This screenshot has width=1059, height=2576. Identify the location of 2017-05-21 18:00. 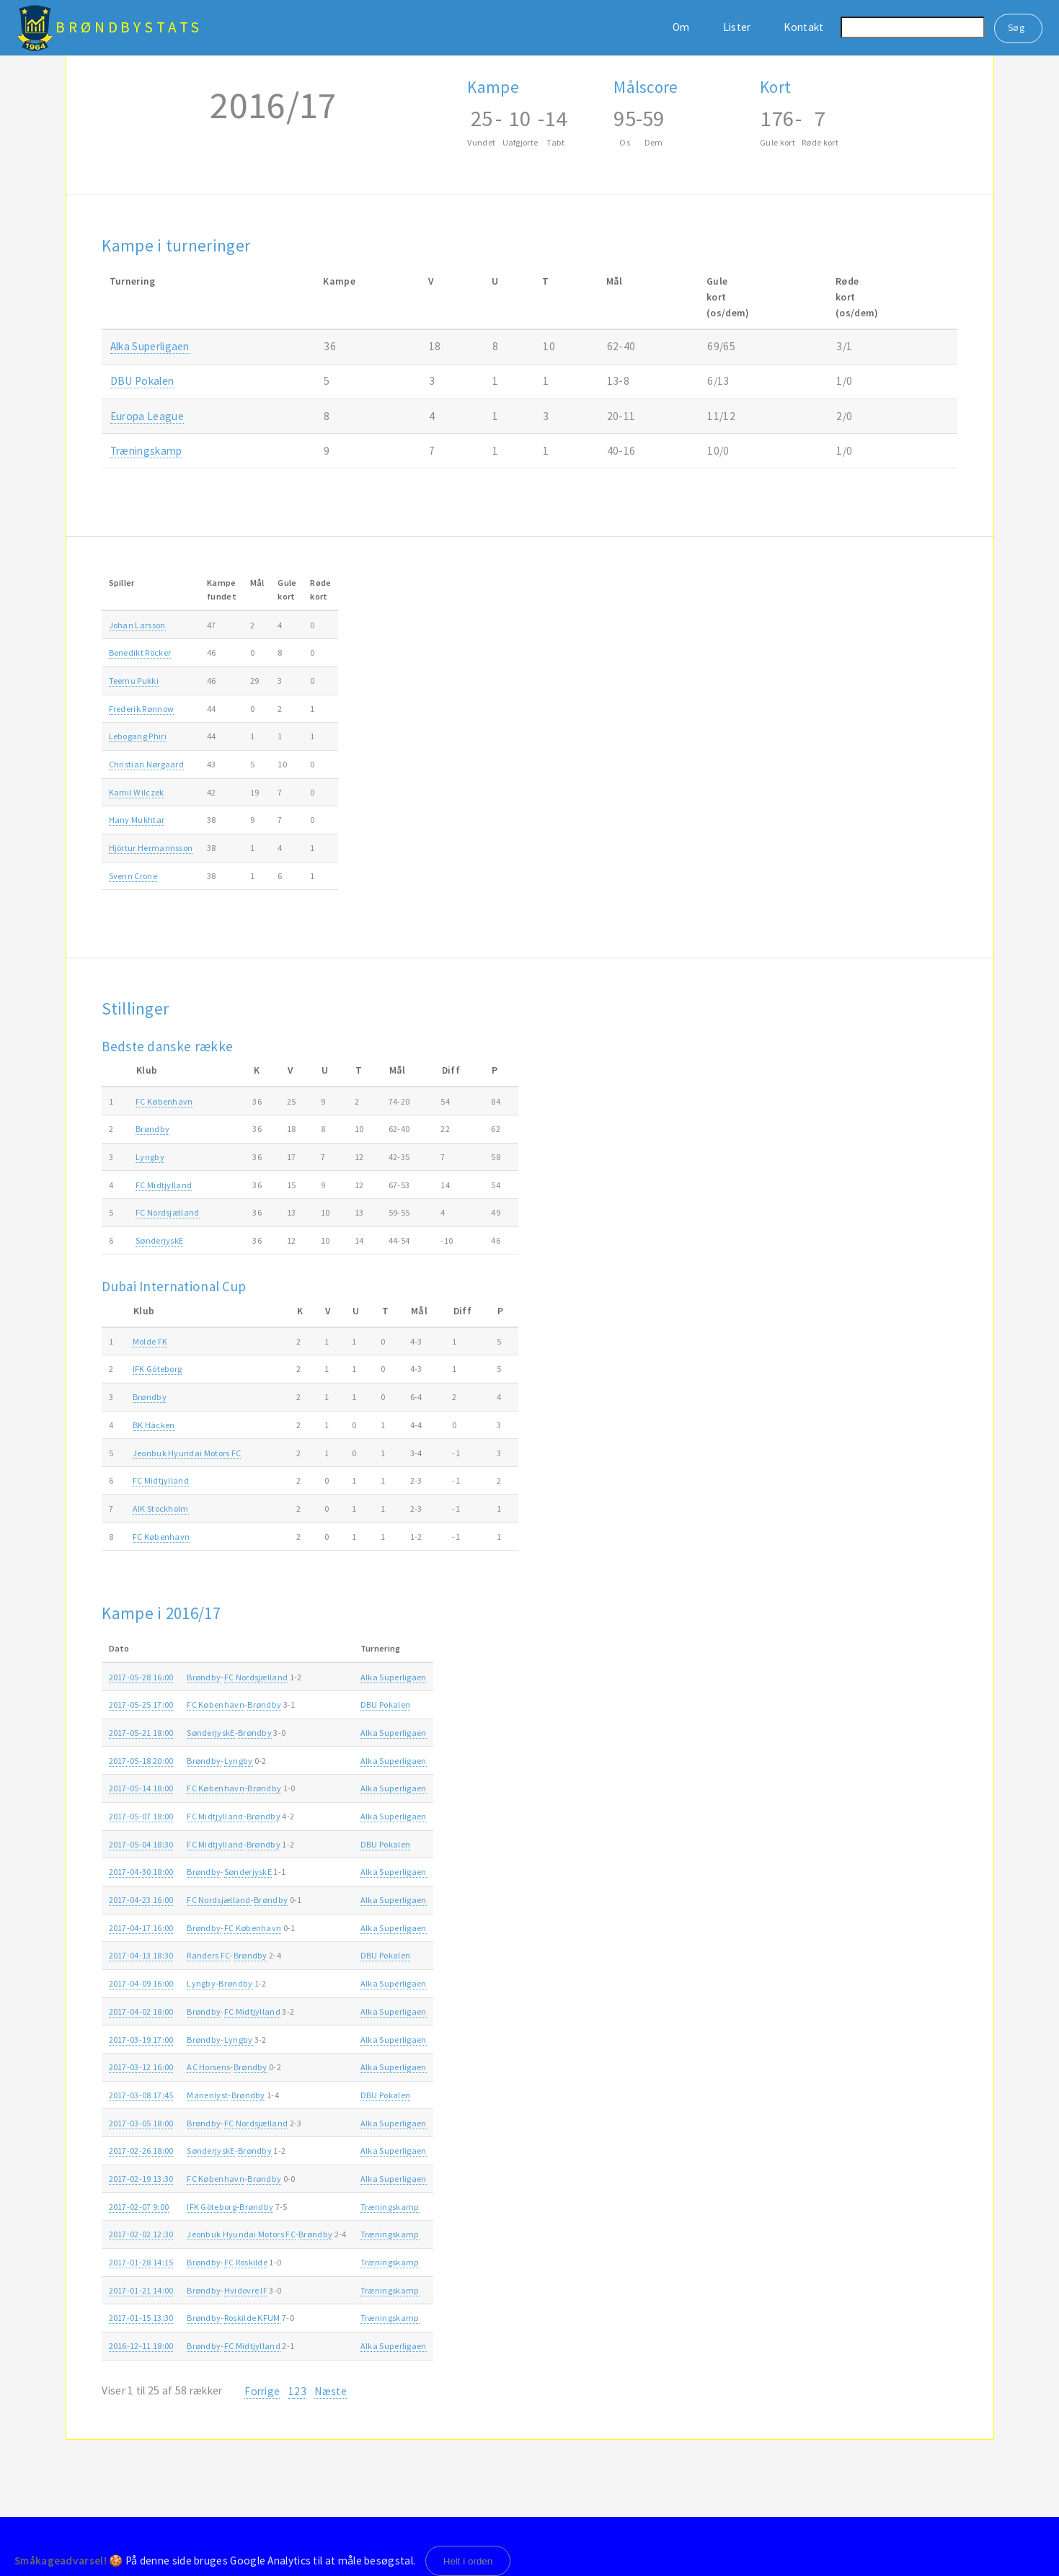
(141, 1732).